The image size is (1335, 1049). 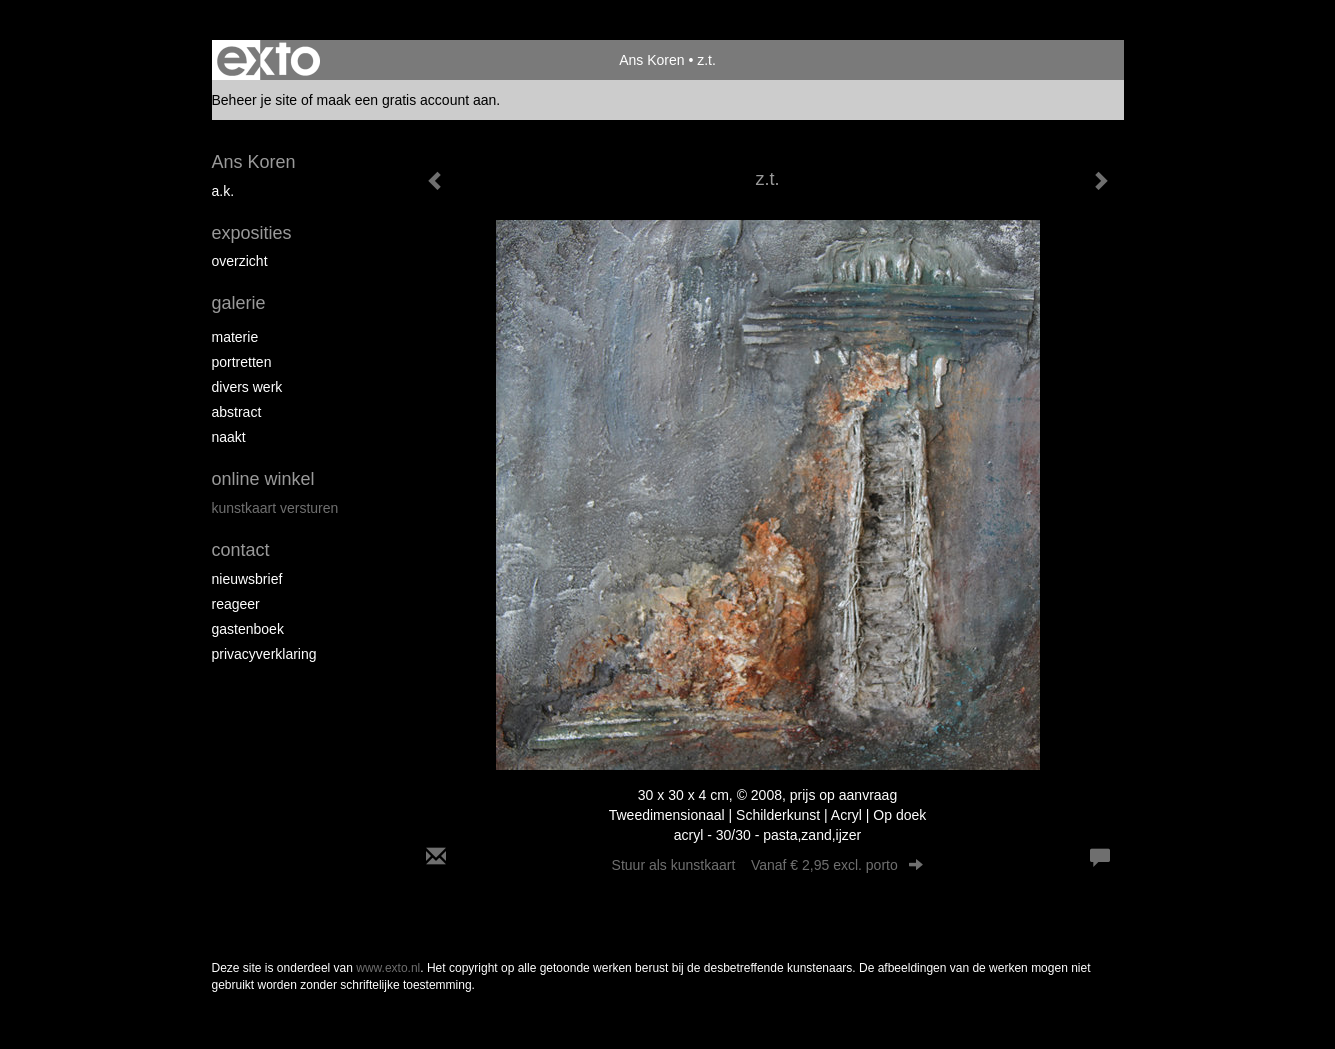 What do you see at coordinates (252, 233) in the screenshot?
I see `Exposities` at bounding box center [252, 233].